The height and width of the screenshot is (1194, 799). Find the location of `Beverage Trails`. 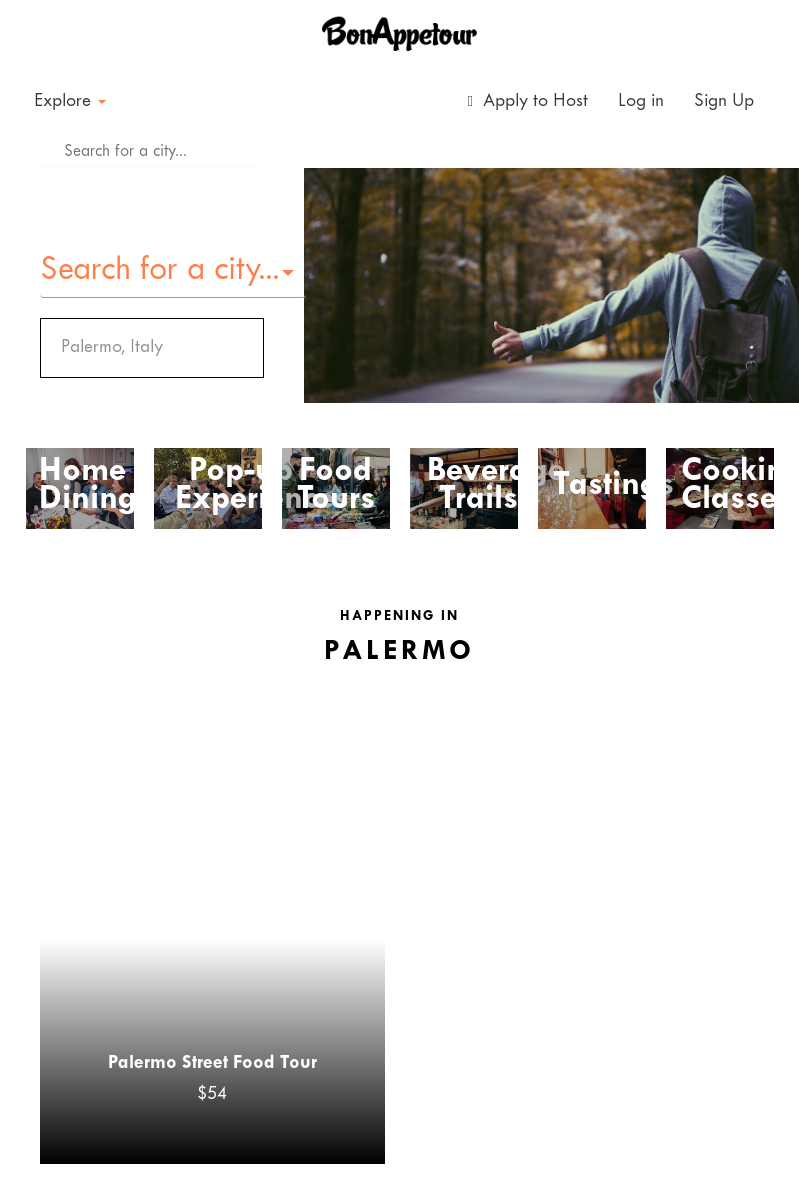

Beverage Trails is located at coordinates (479, 486).